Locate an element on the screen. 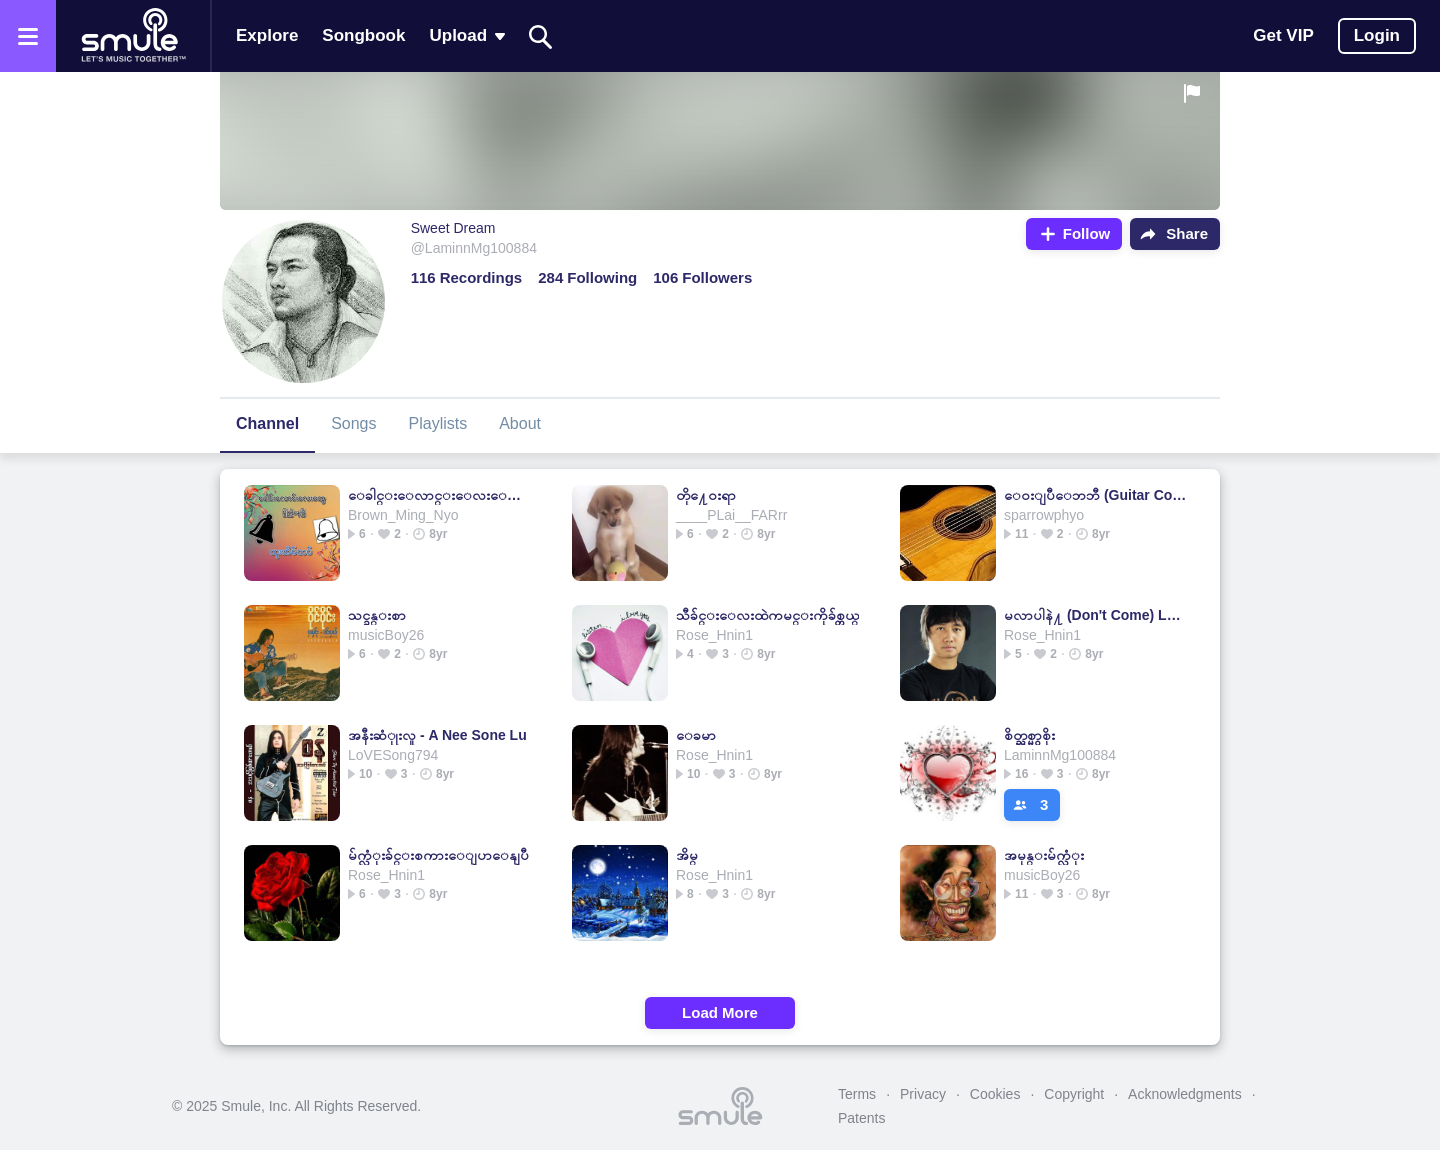 The width and height of the screenshot is (1440, 1150). [Search] is located at coordinates (541, 36).